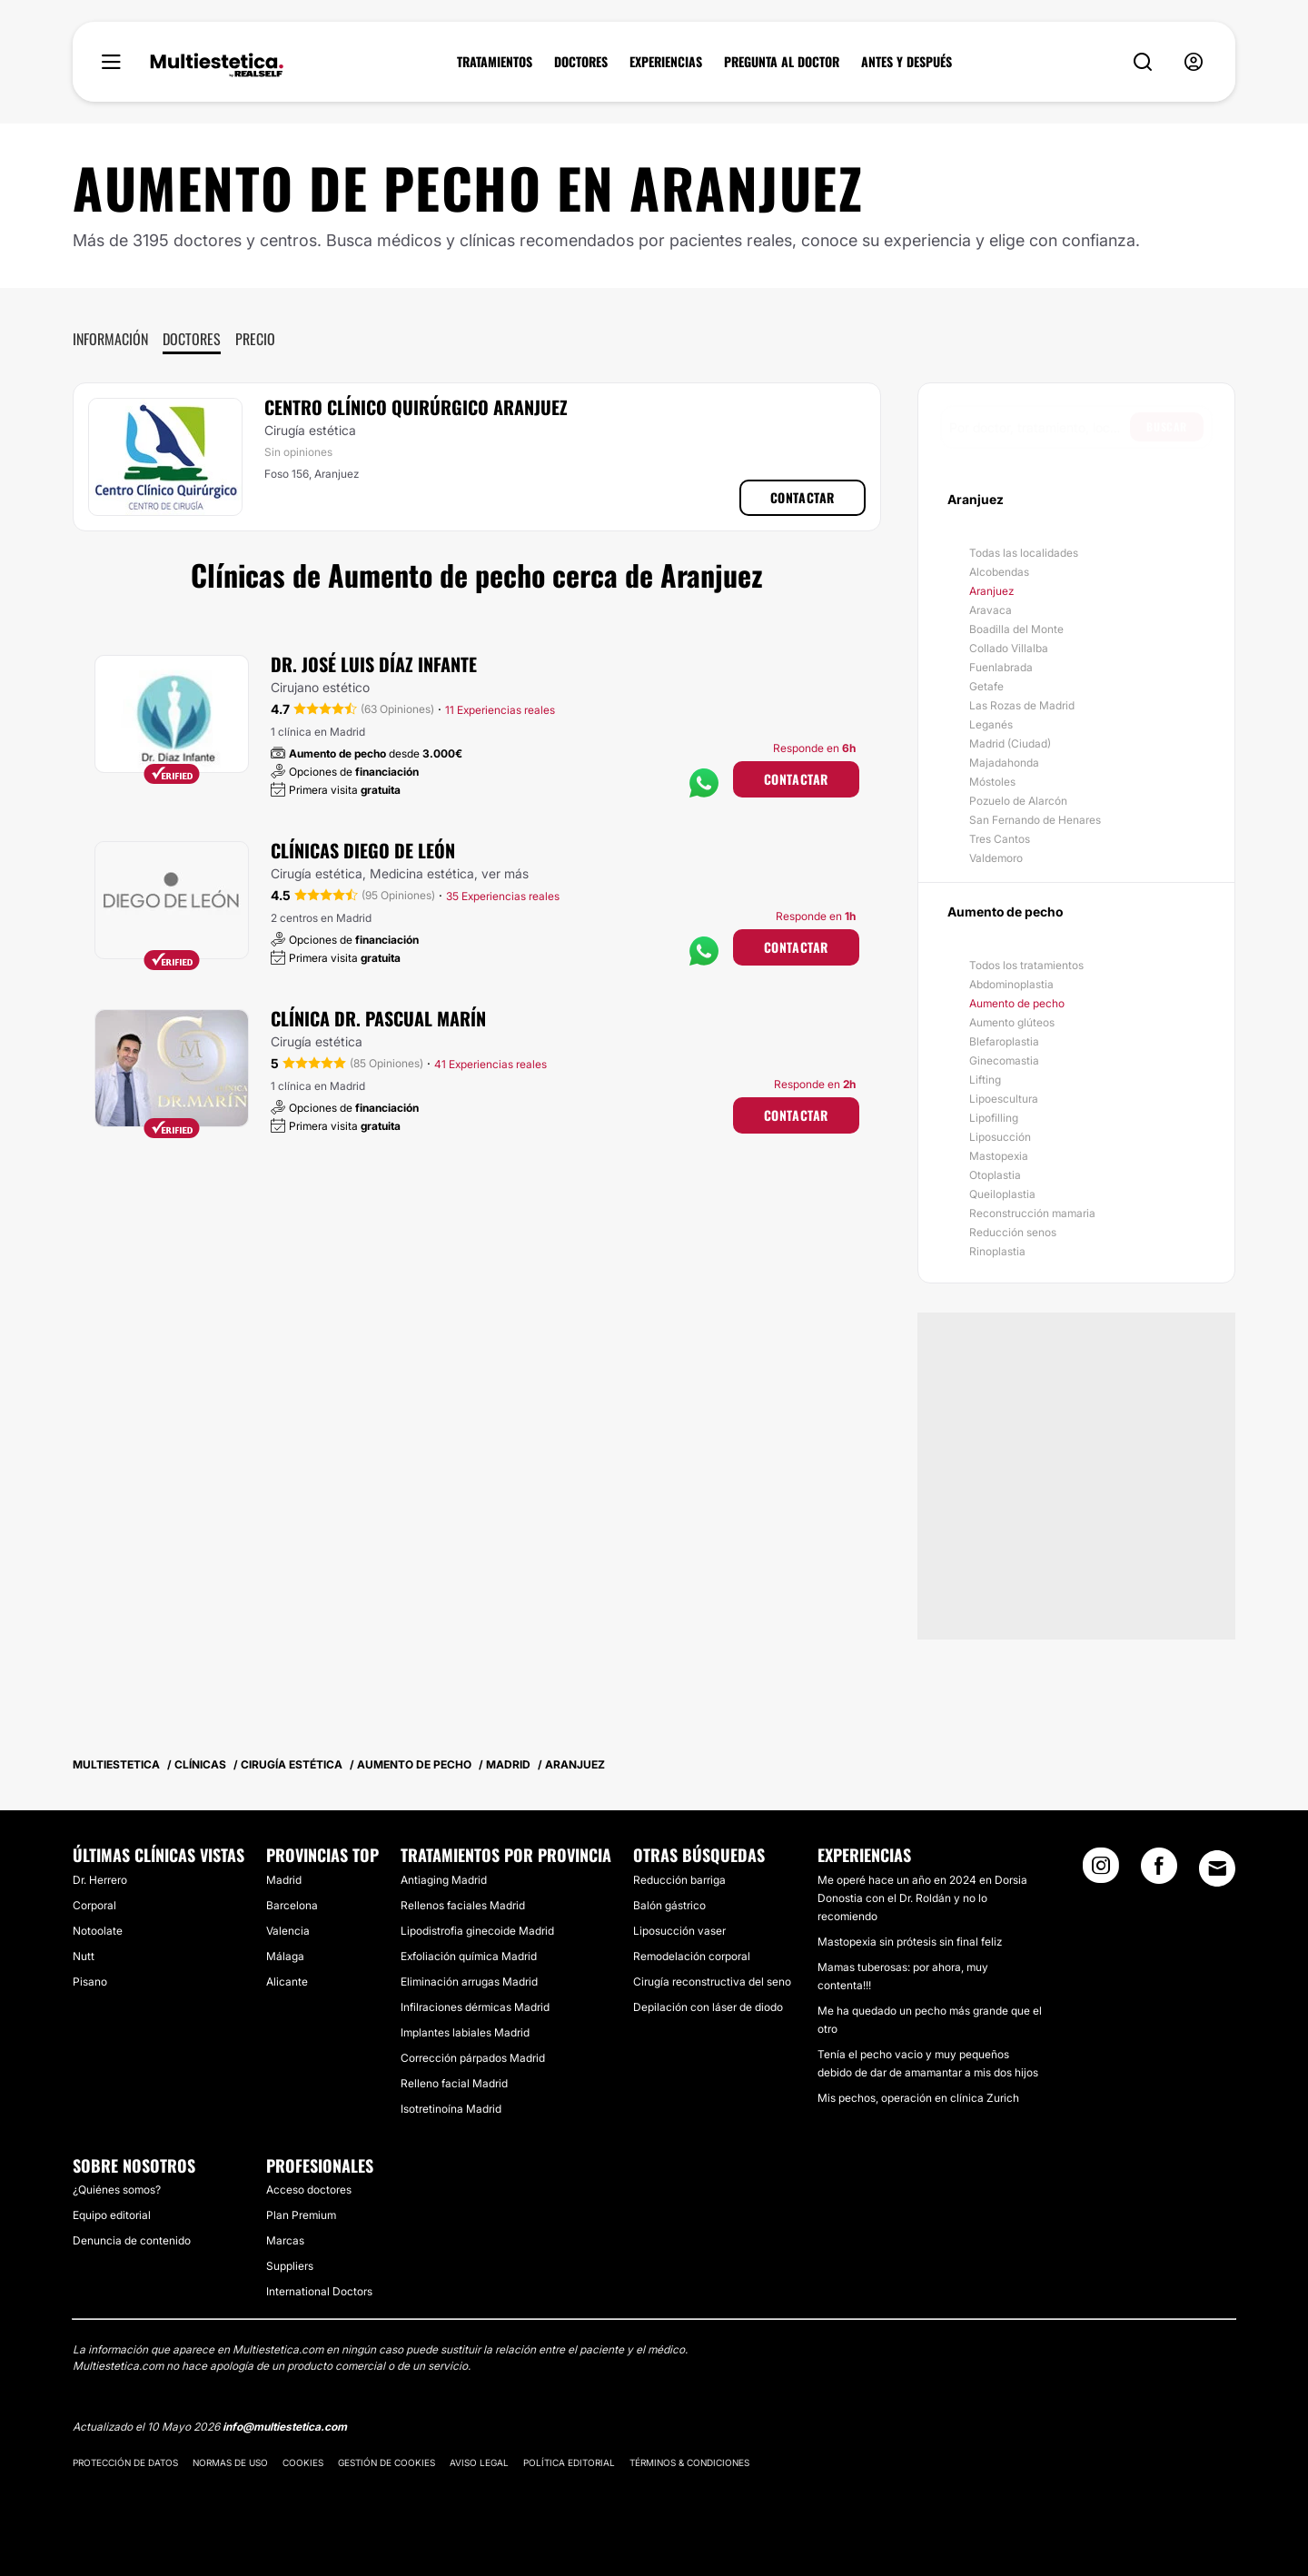  What do you see at coordinates (475, 2007) in the screenshot?
I see `Infilraciones dérmicas Madrid` at bounding box center [475, 2007].